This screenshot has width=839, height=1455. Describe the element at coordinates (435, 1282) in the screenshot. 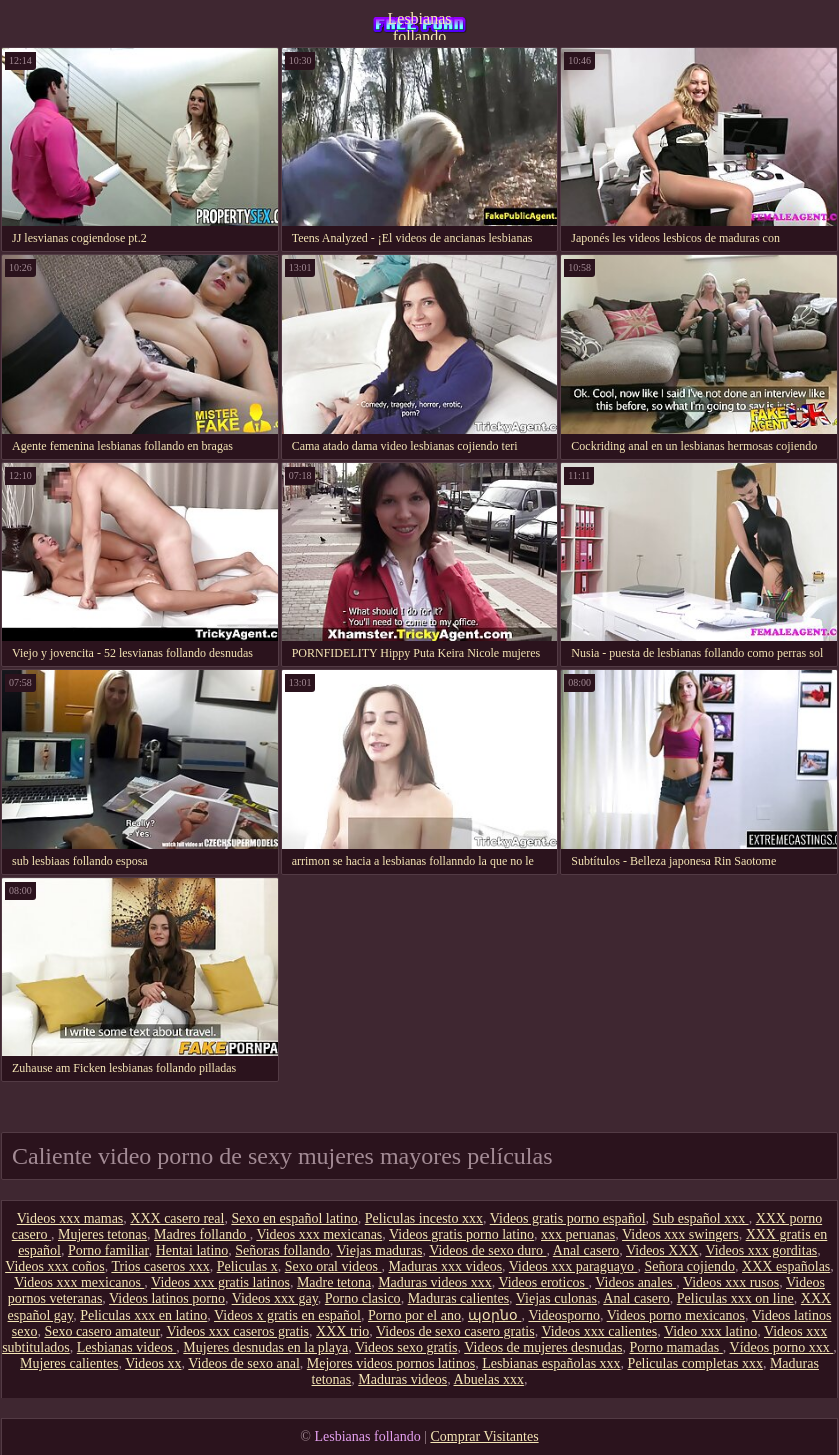

I see `Maduras videos xxx` at that location.